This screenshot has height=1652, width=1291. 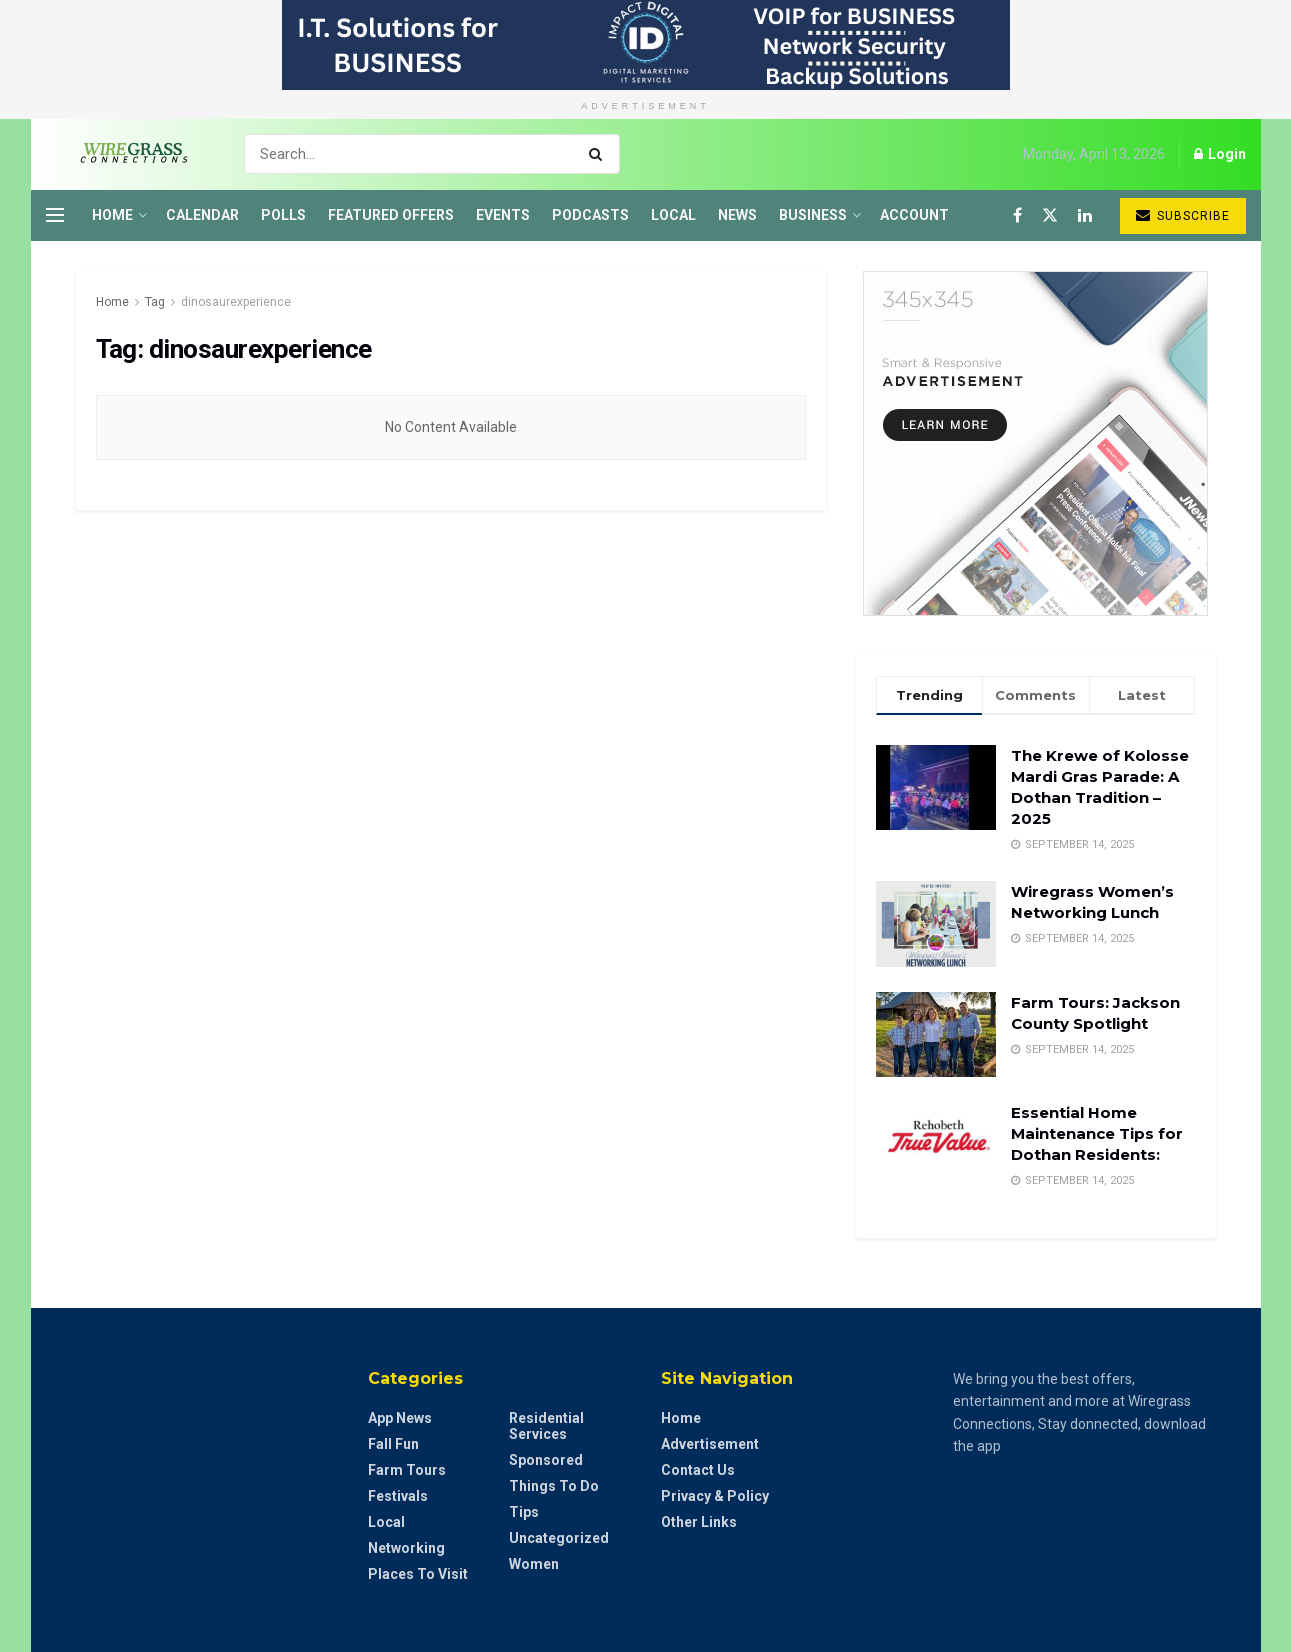 I want to click on Advertisement, so click(x=710, y=1444).